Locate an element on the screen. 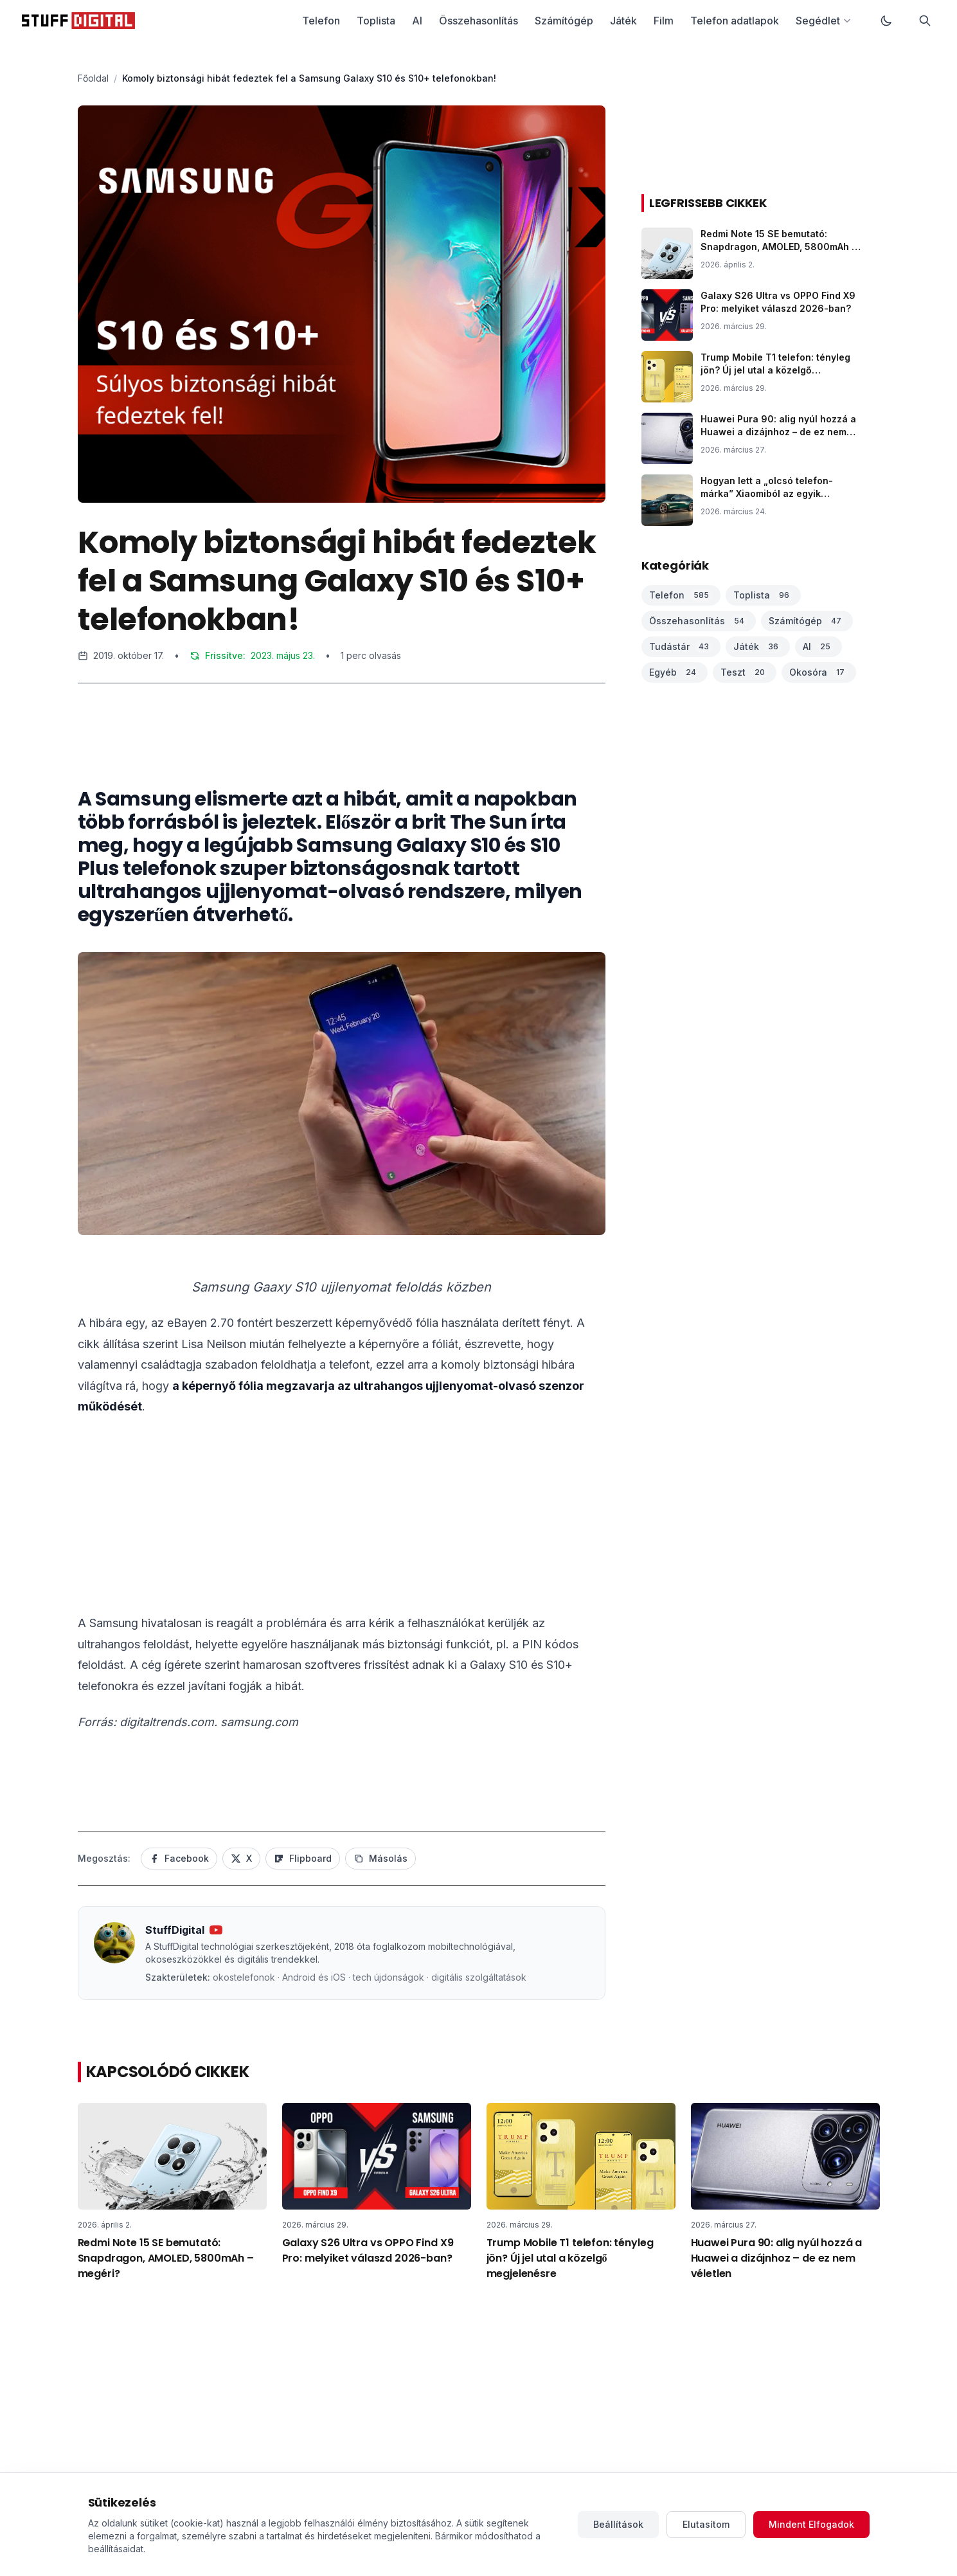 The height and width of the screenshot is (2576, 957). [Váltás sötét módra] is located at coordinates (886, 20).